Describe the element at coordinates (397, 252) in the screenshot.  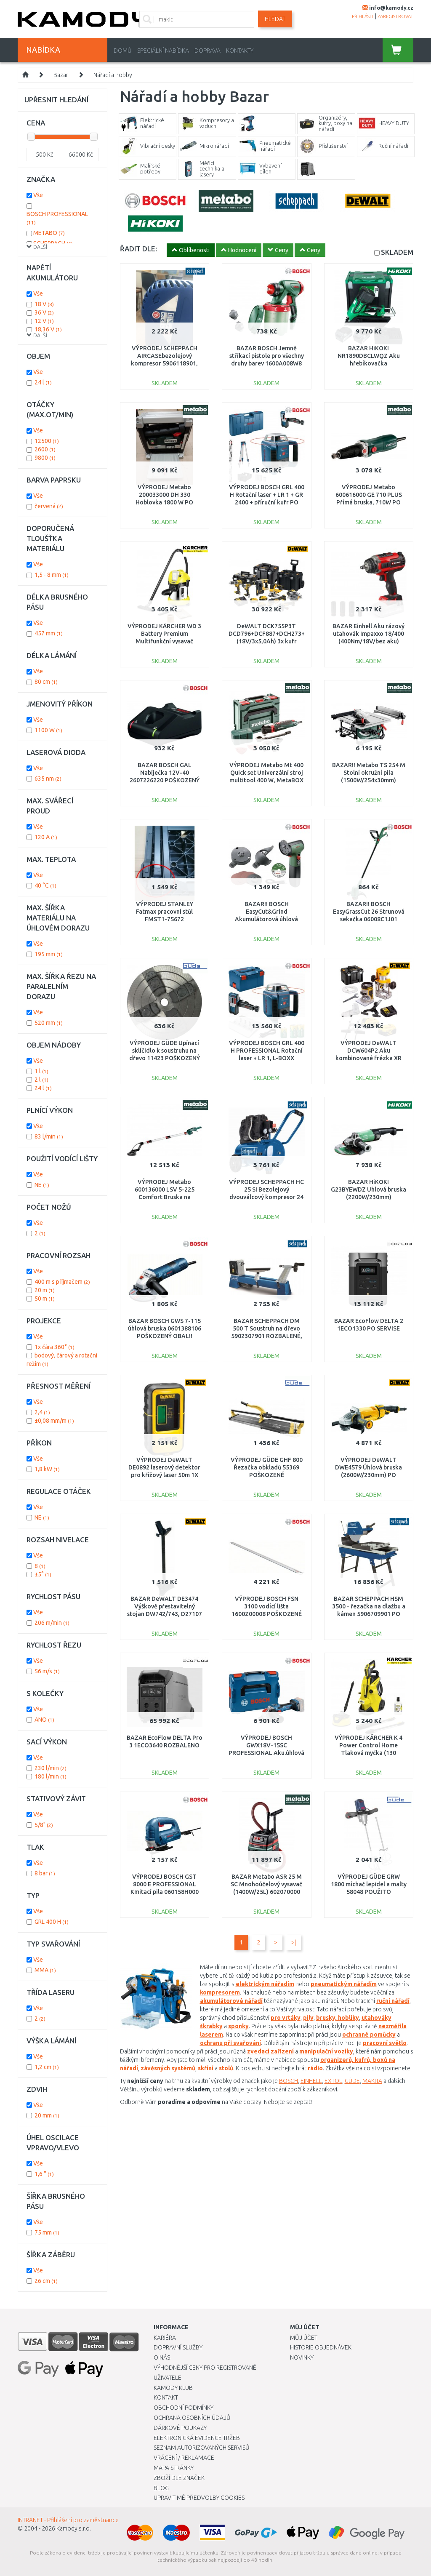
I see `SKLADEM` at that location.